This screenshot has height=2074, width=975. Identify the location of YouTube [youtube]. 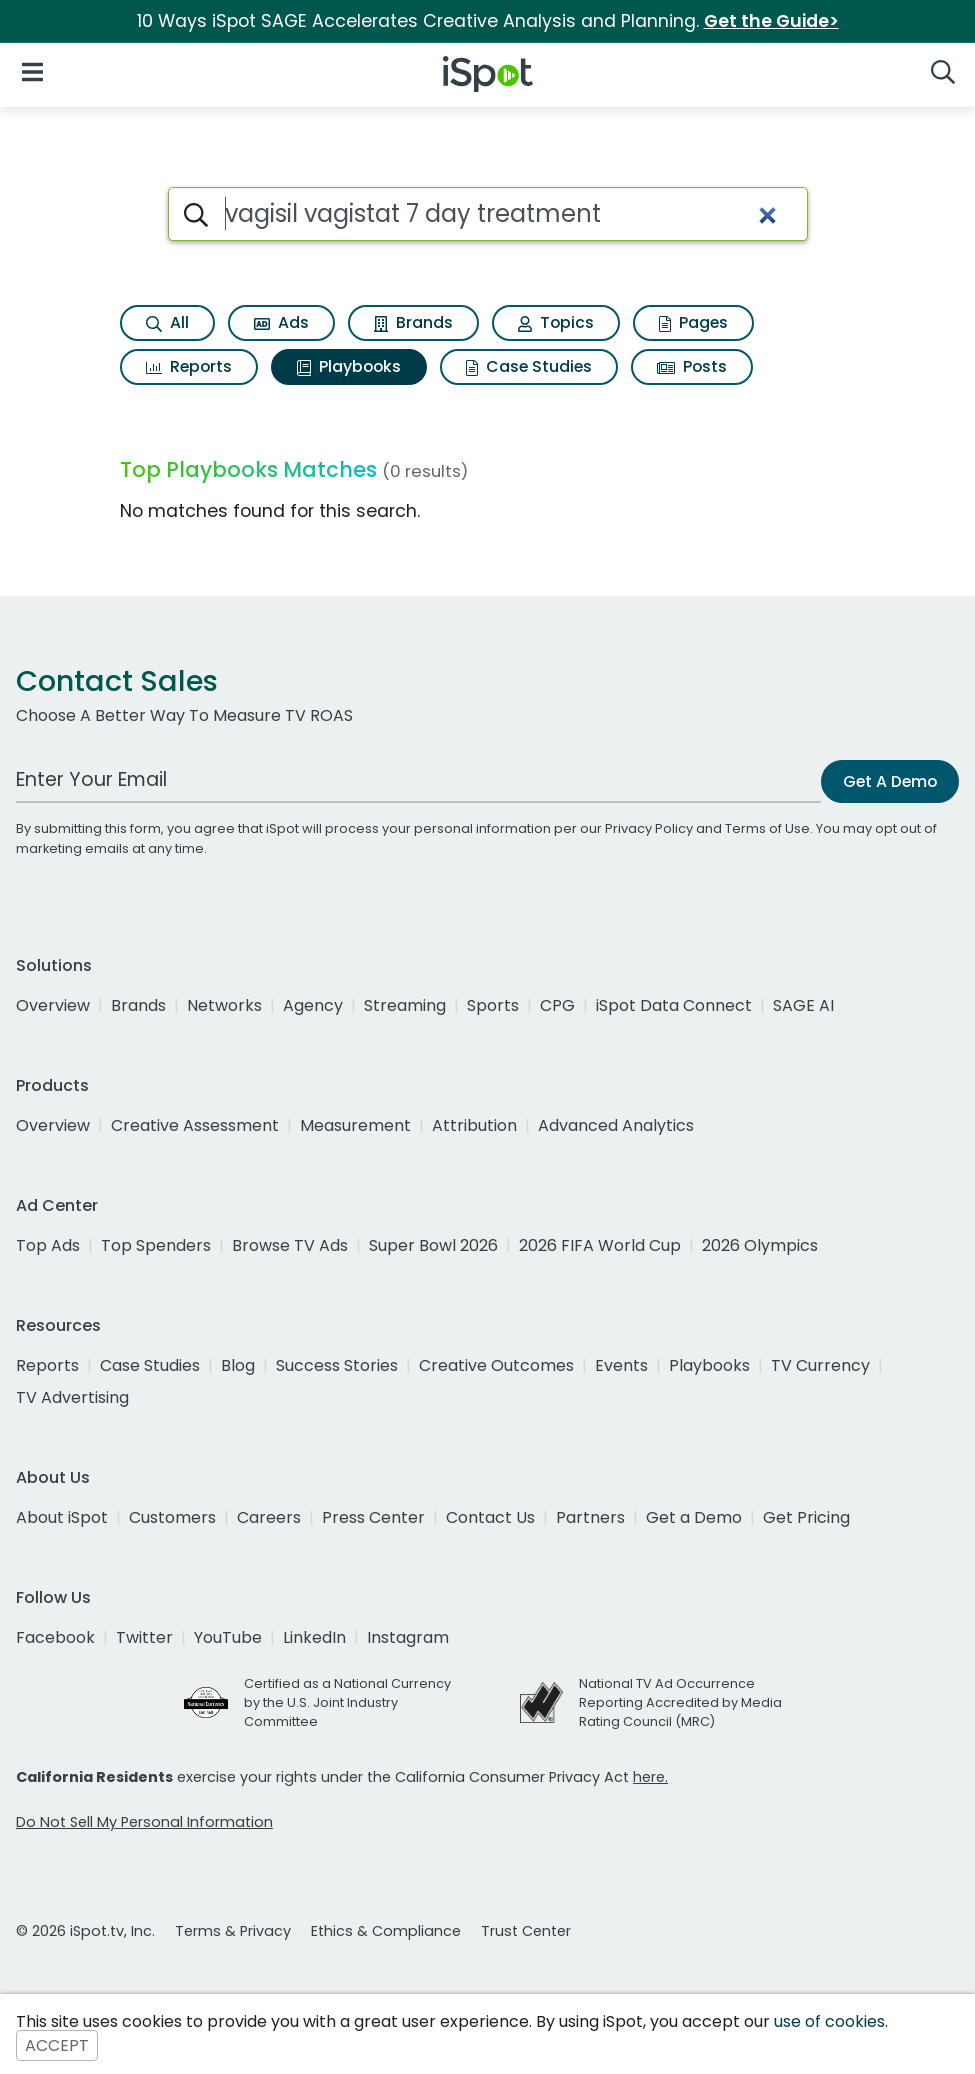
(228, 1637).